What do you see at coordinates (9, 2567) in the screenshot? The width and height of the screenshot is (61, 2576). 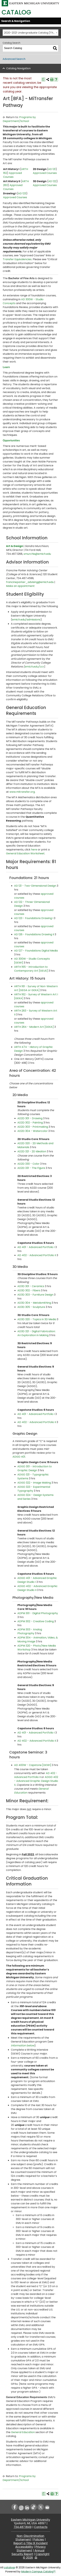 I see `catalogs` at bounding box center [9, 2567].